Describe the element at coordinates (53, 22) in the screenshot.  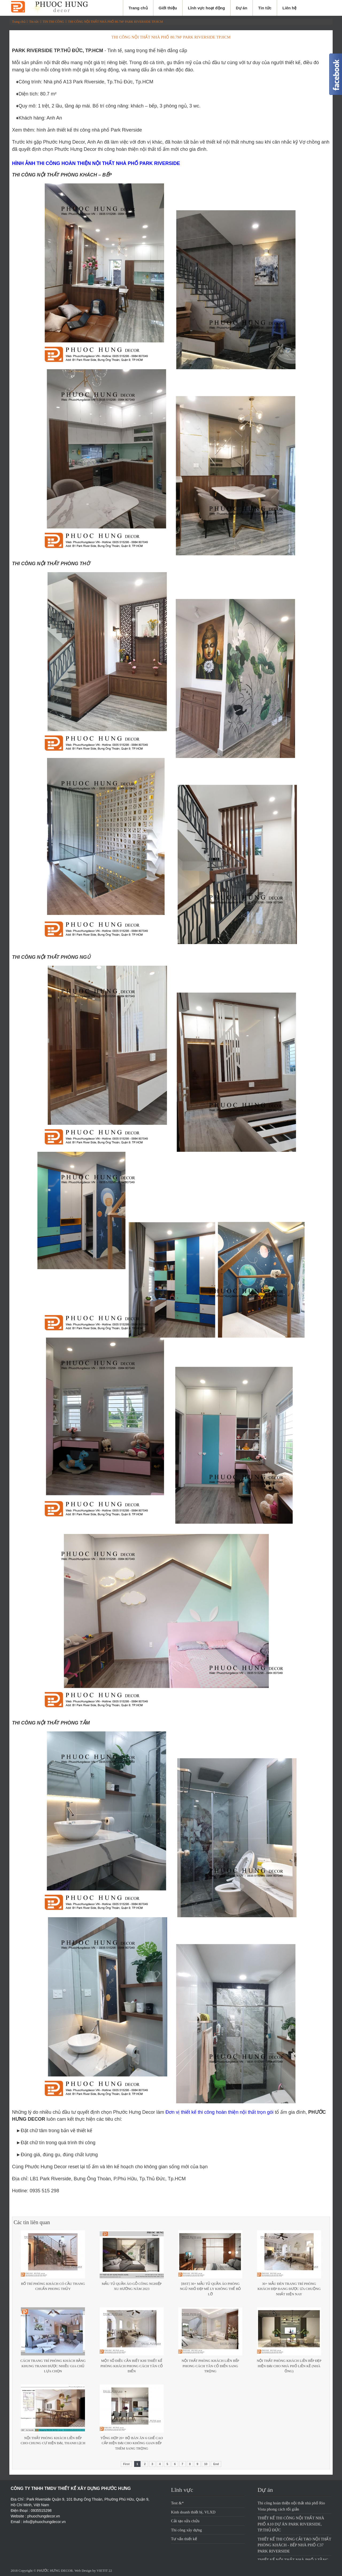
I see `TIN THI CÔNG` at that location.